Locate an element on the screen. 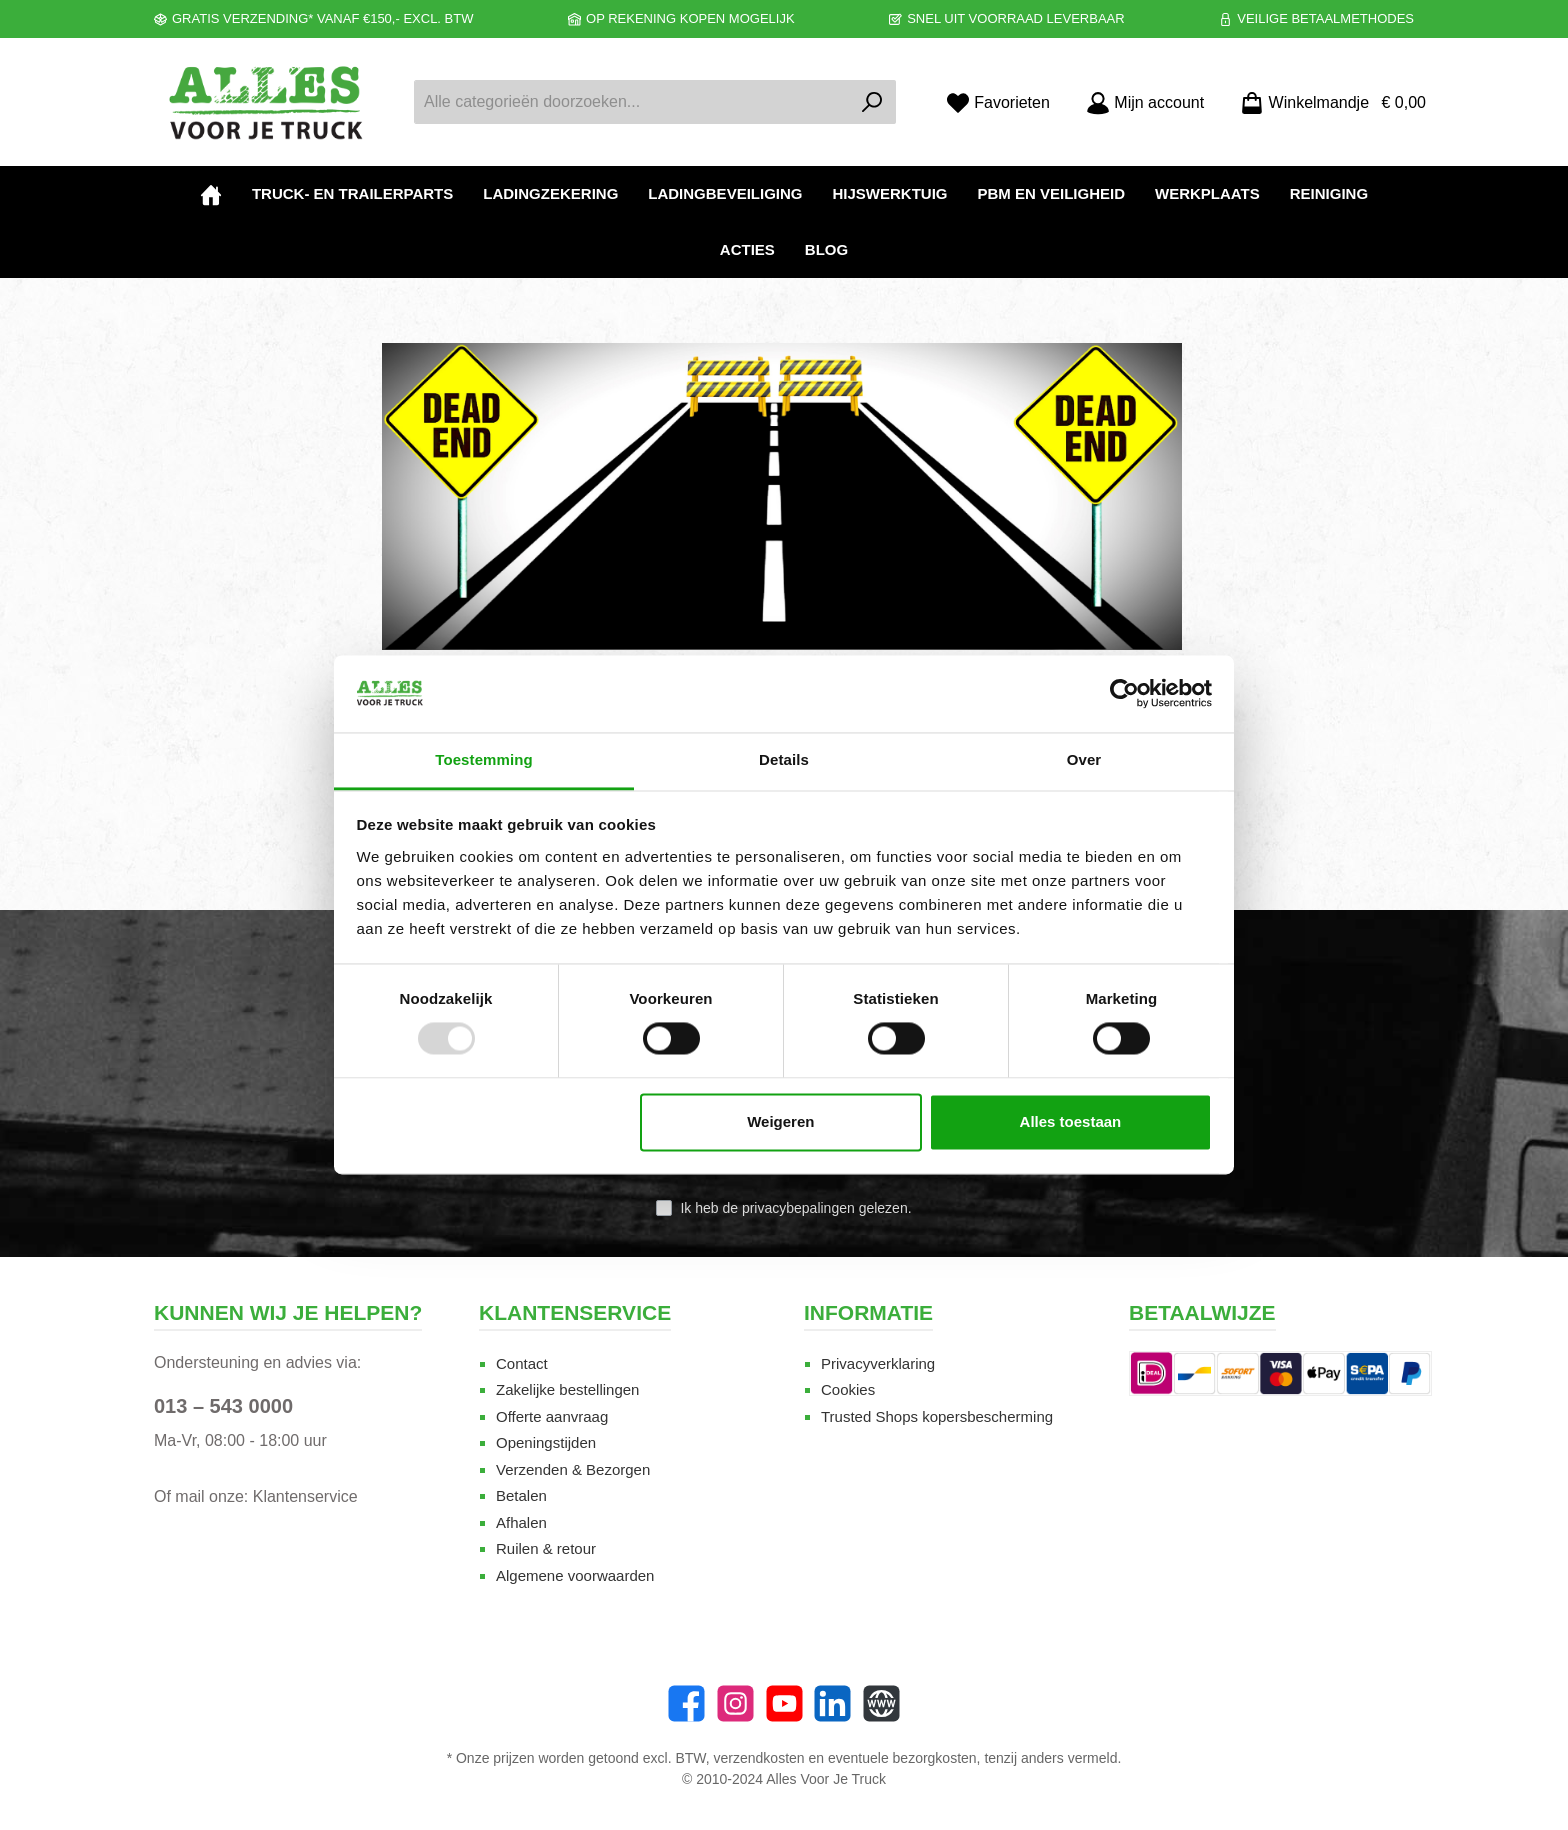 Image resolution: width=1568 pixels, height=1830 pixels. [Alle categorieën doorzoeken...] is located at coordinates (632, 102).